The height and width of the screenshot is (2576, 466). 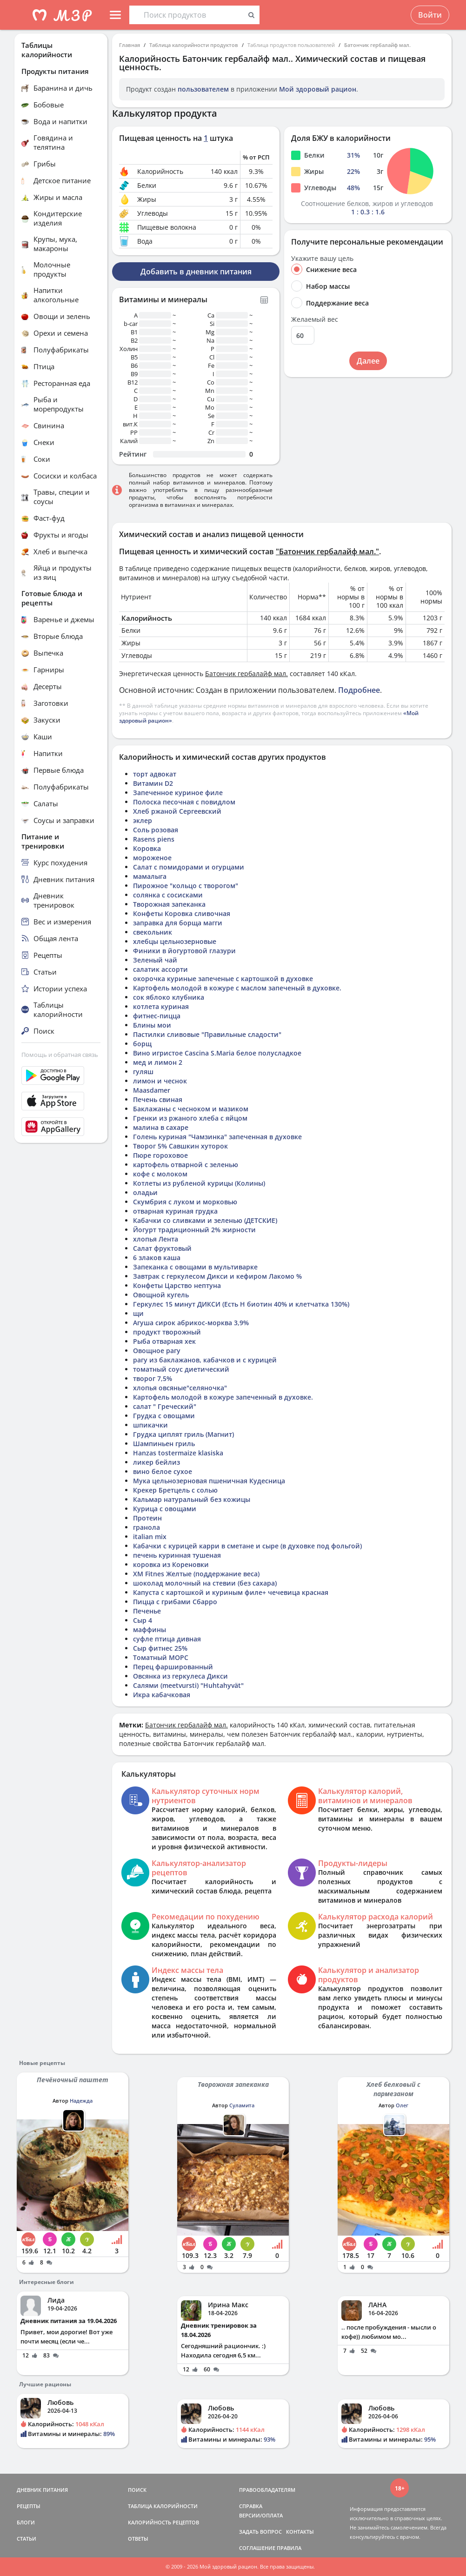 What do you see at coordinates (152, 857) in the screenshot?
I see `мороженое` at bounding box center [152, 857].